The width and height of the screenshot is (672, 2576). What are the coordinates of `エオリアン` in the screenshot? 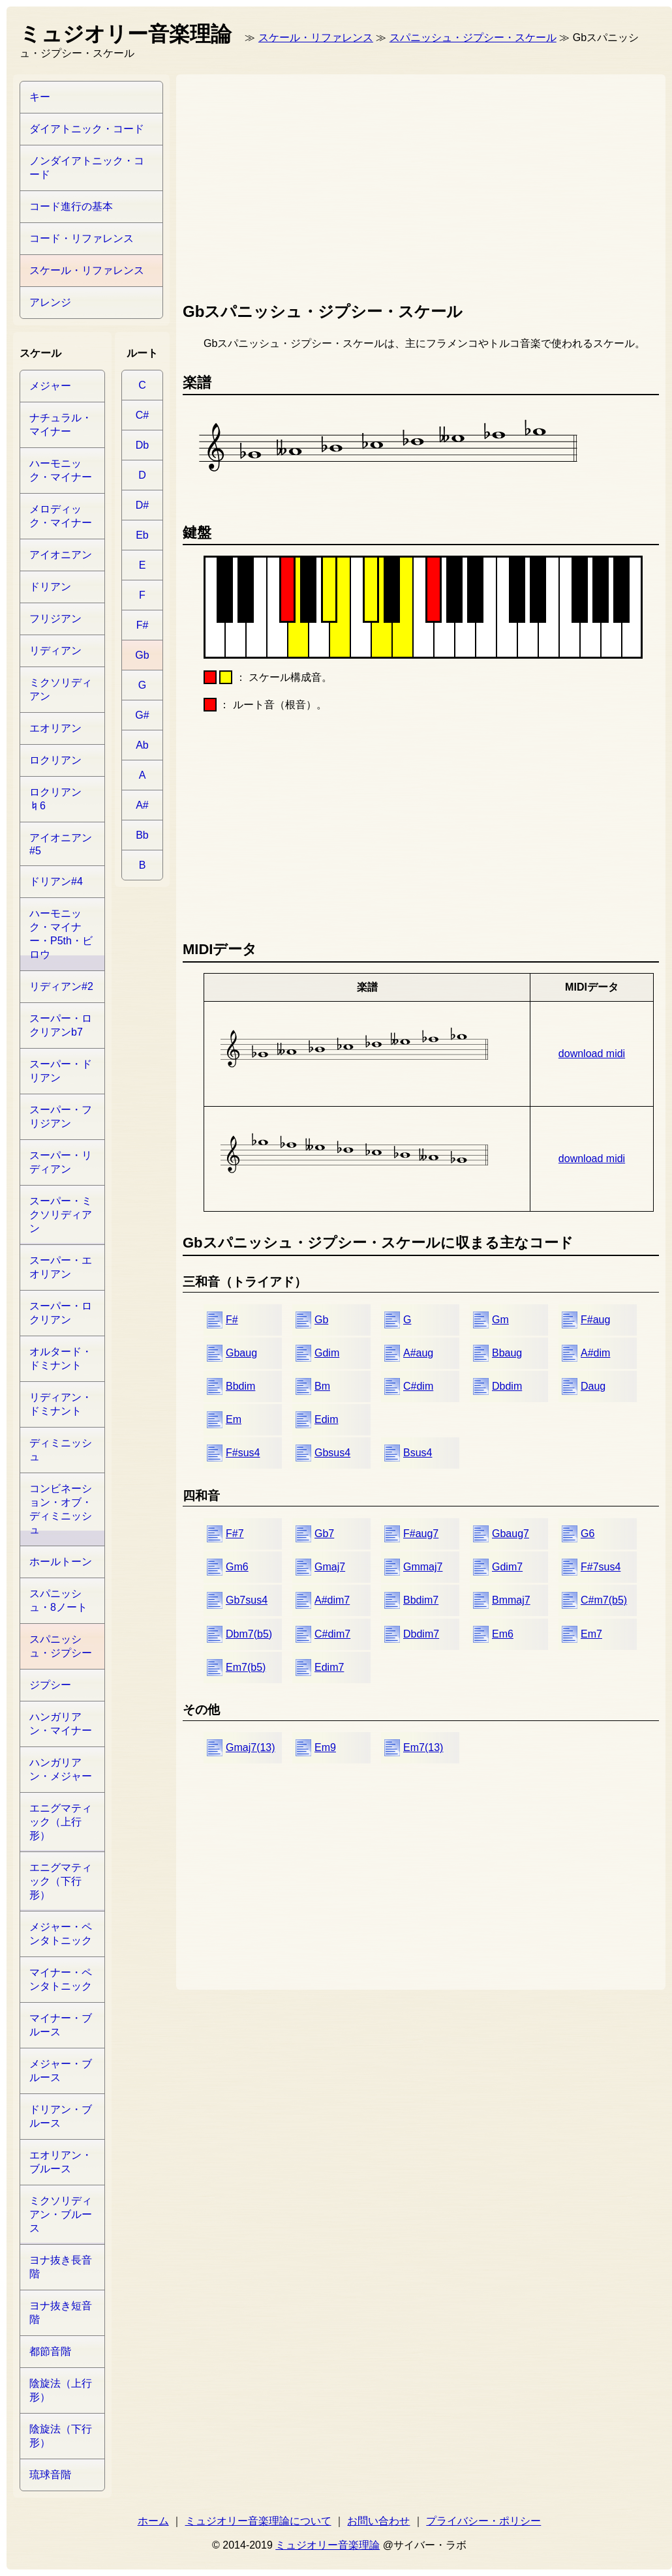 It's located at (55, 728).